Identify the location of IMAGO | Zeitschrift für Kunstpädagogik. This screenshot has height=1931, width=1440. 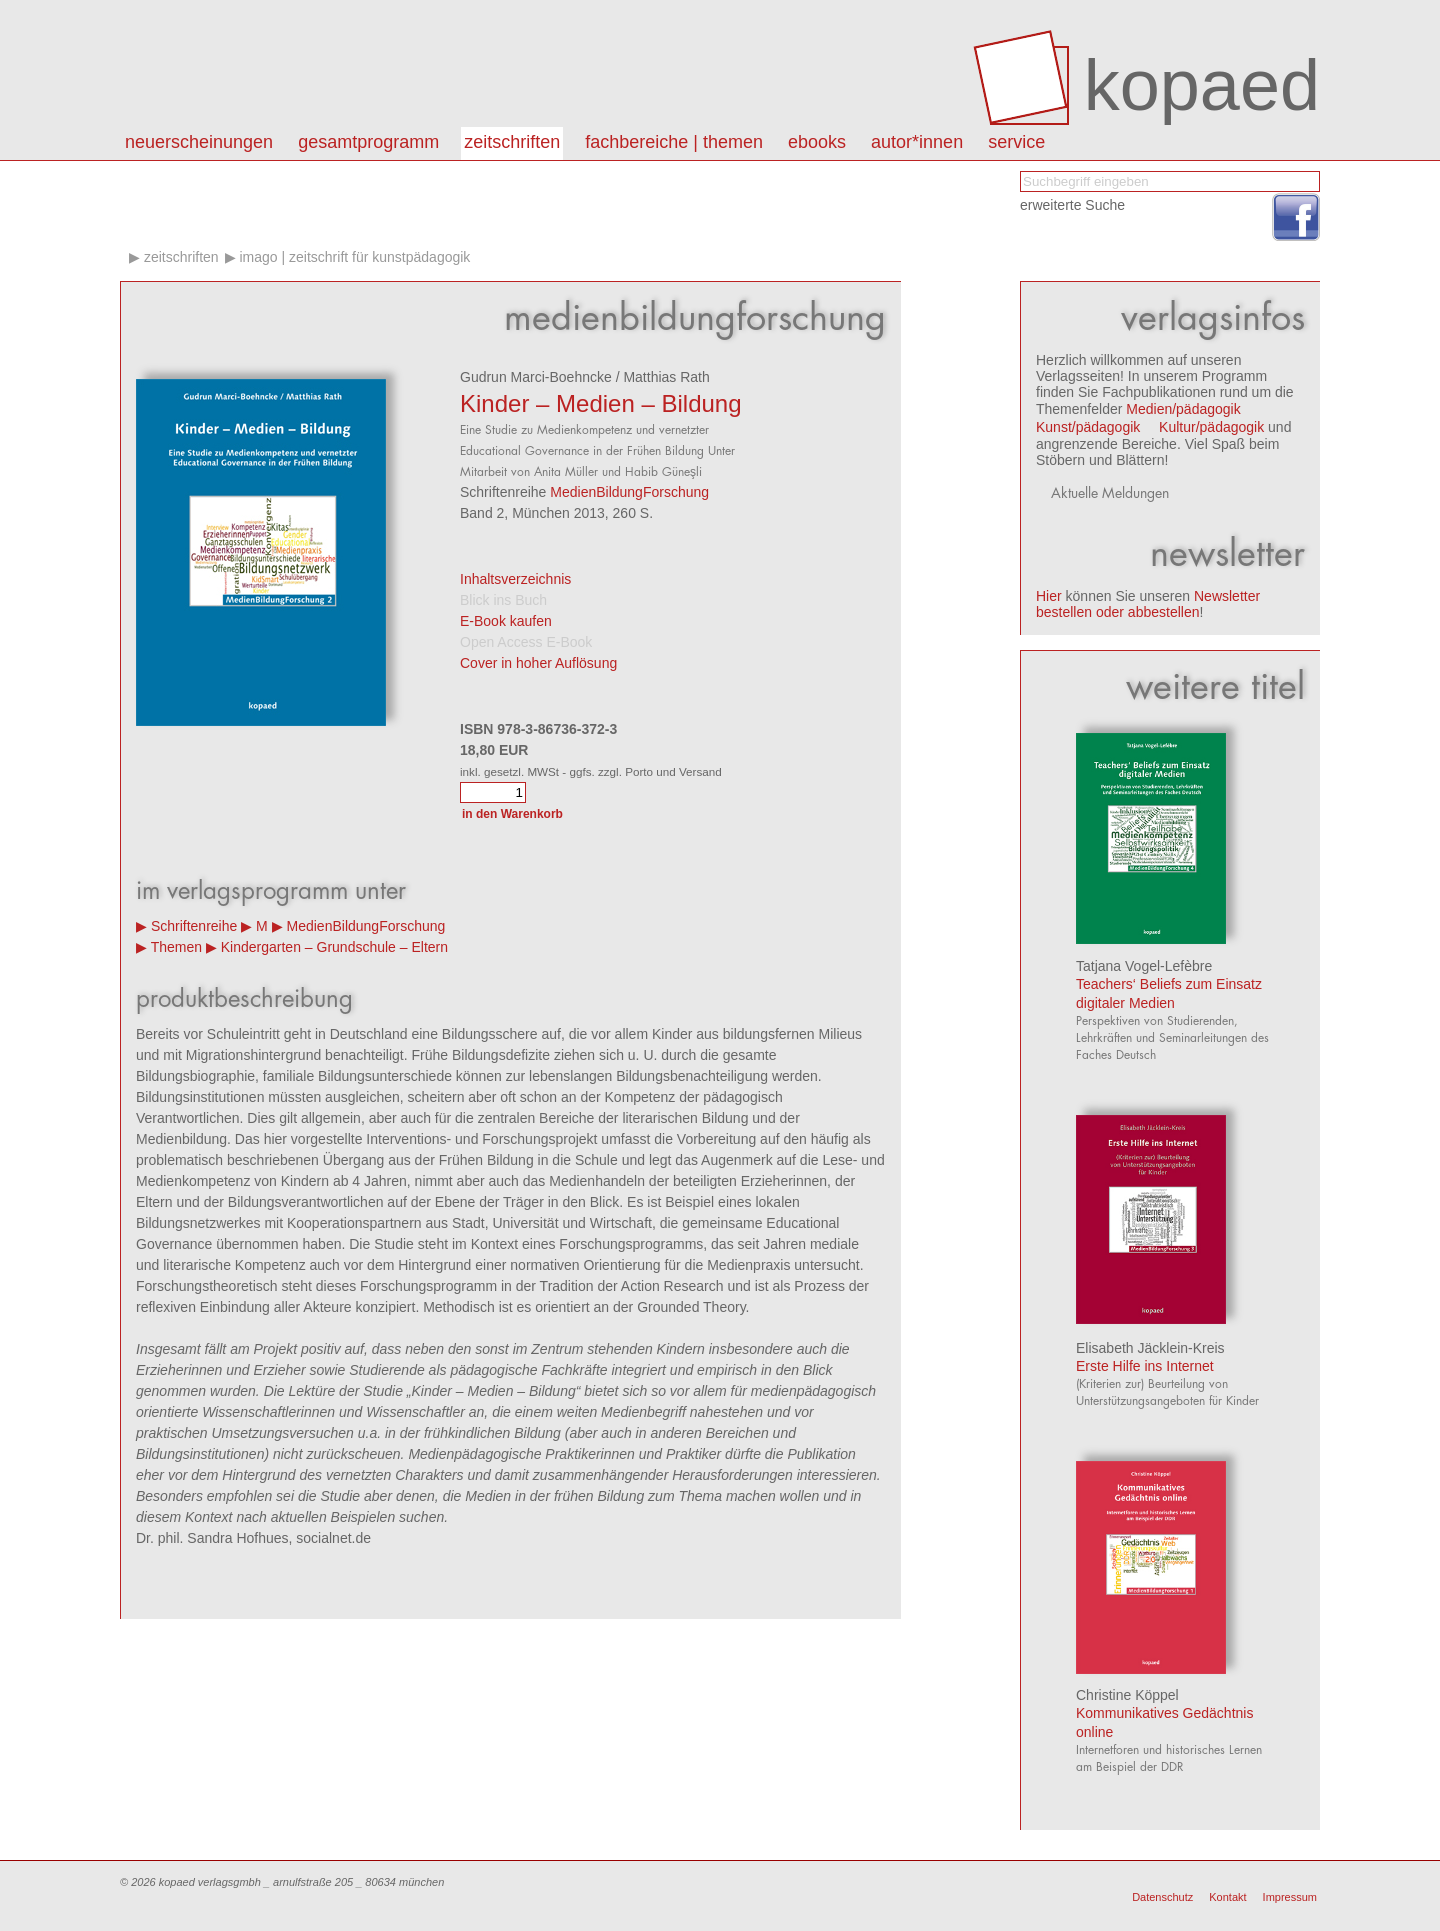
(354, 257).